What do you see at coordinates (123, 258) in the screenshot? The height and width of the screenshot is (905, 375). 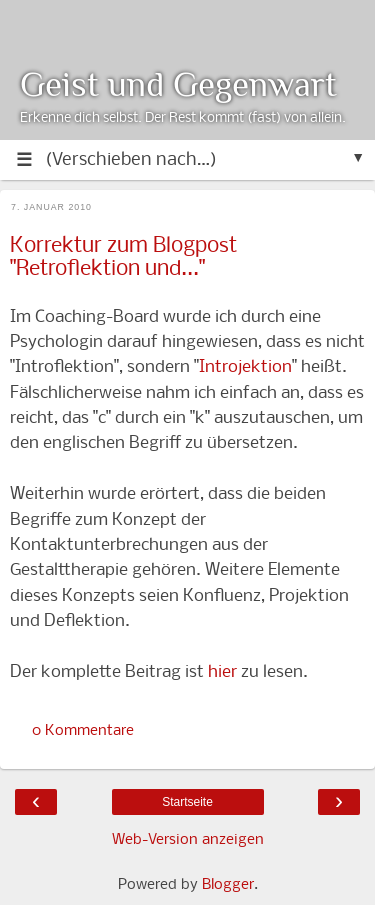 I see `Korrektur zum Blogpost "Retroflektion und..."` at bounding box center [123, 258].